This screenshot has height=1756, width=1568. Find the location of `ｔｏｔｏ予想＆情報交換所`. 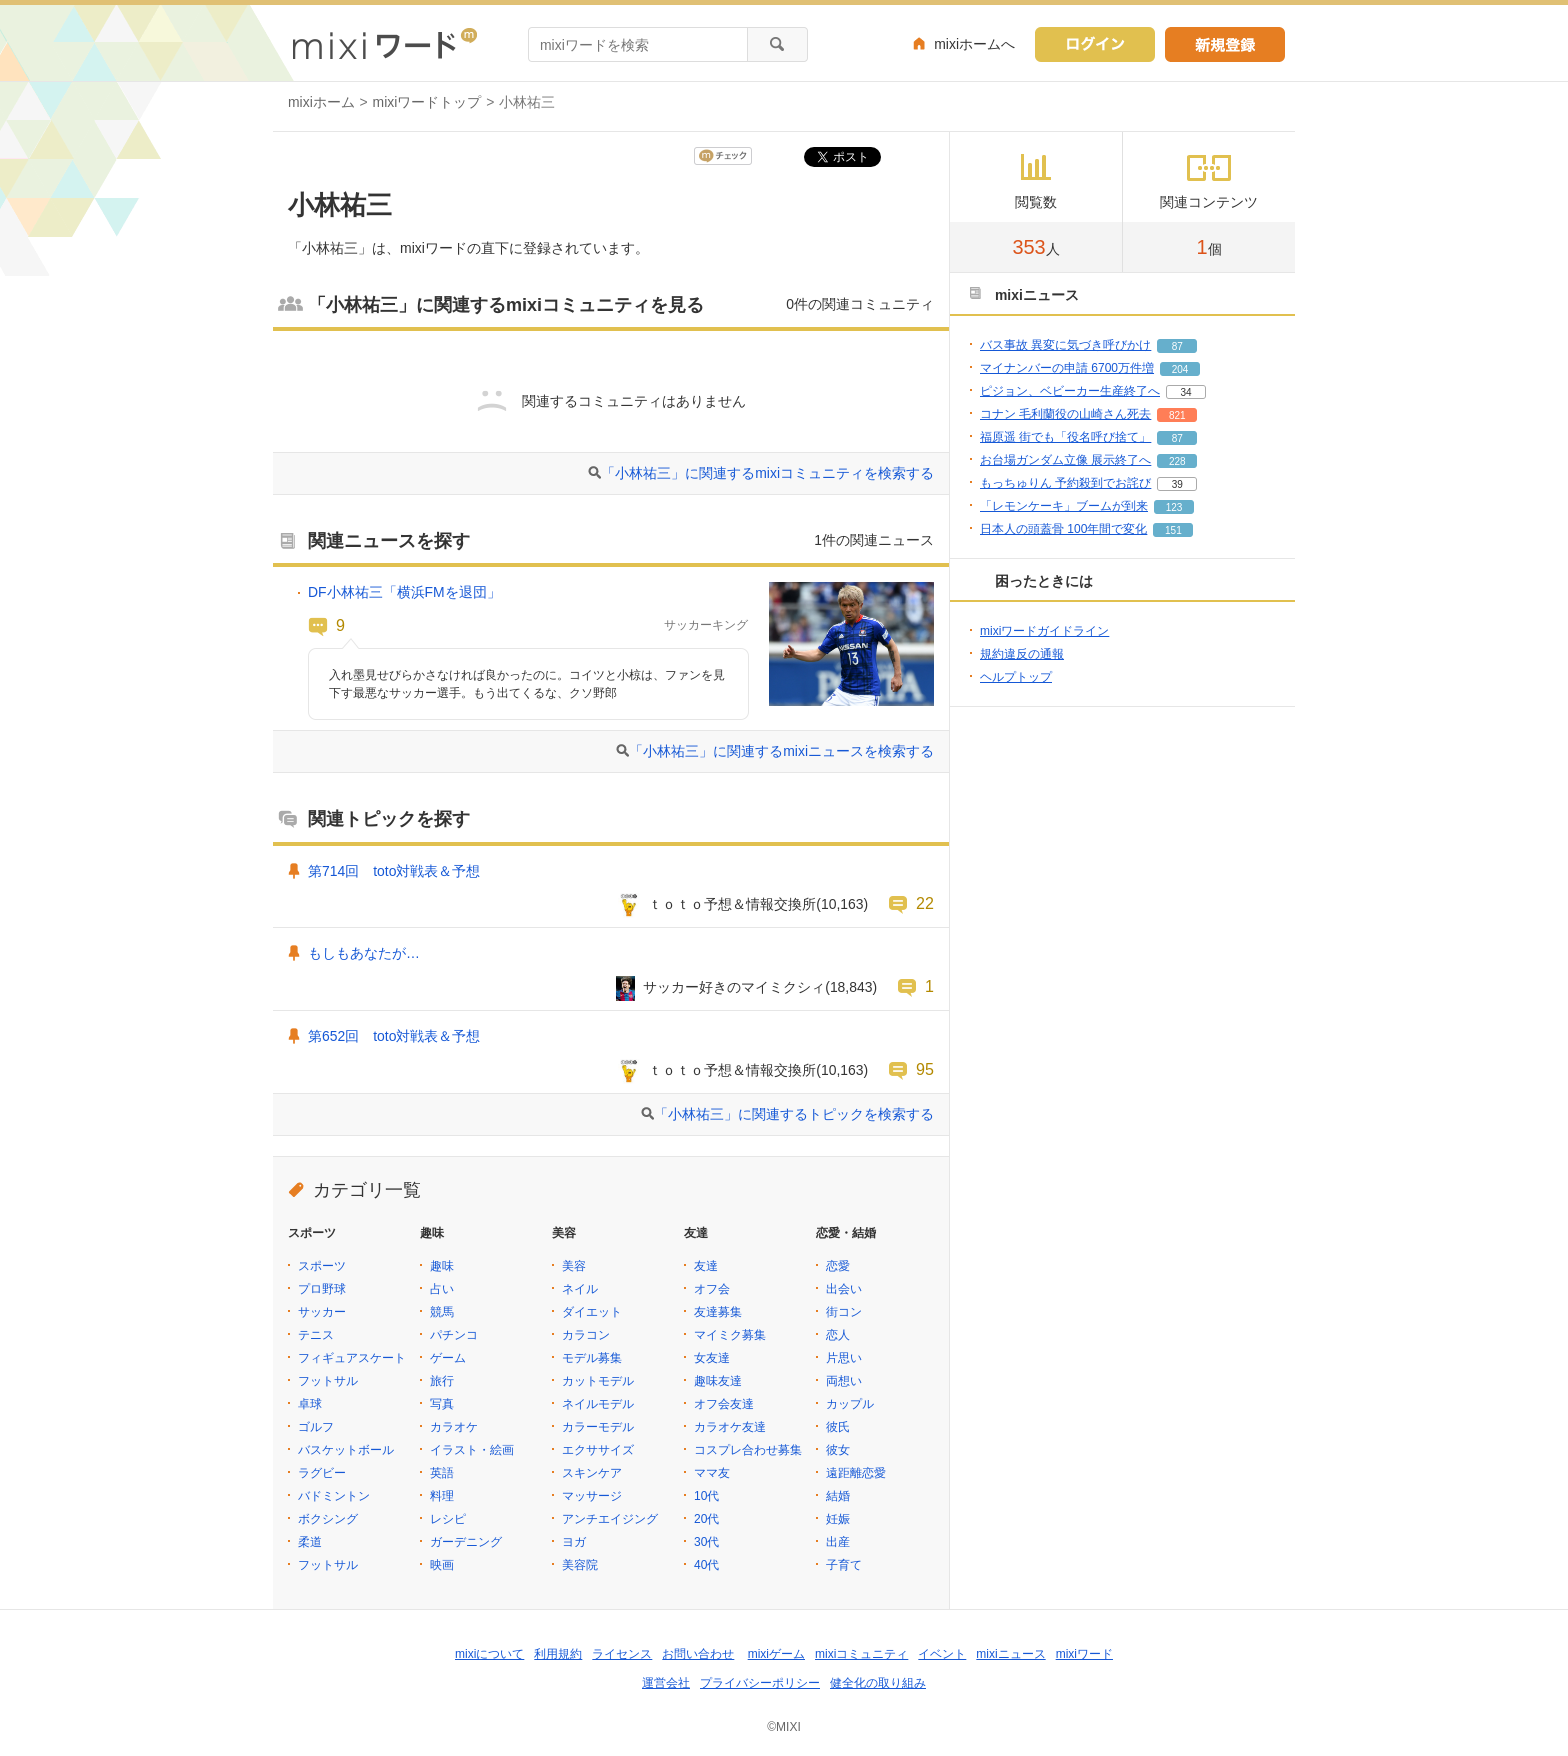

ｔｏｔｏ予想＆情報交換所 is located at coordinates (732, 904).